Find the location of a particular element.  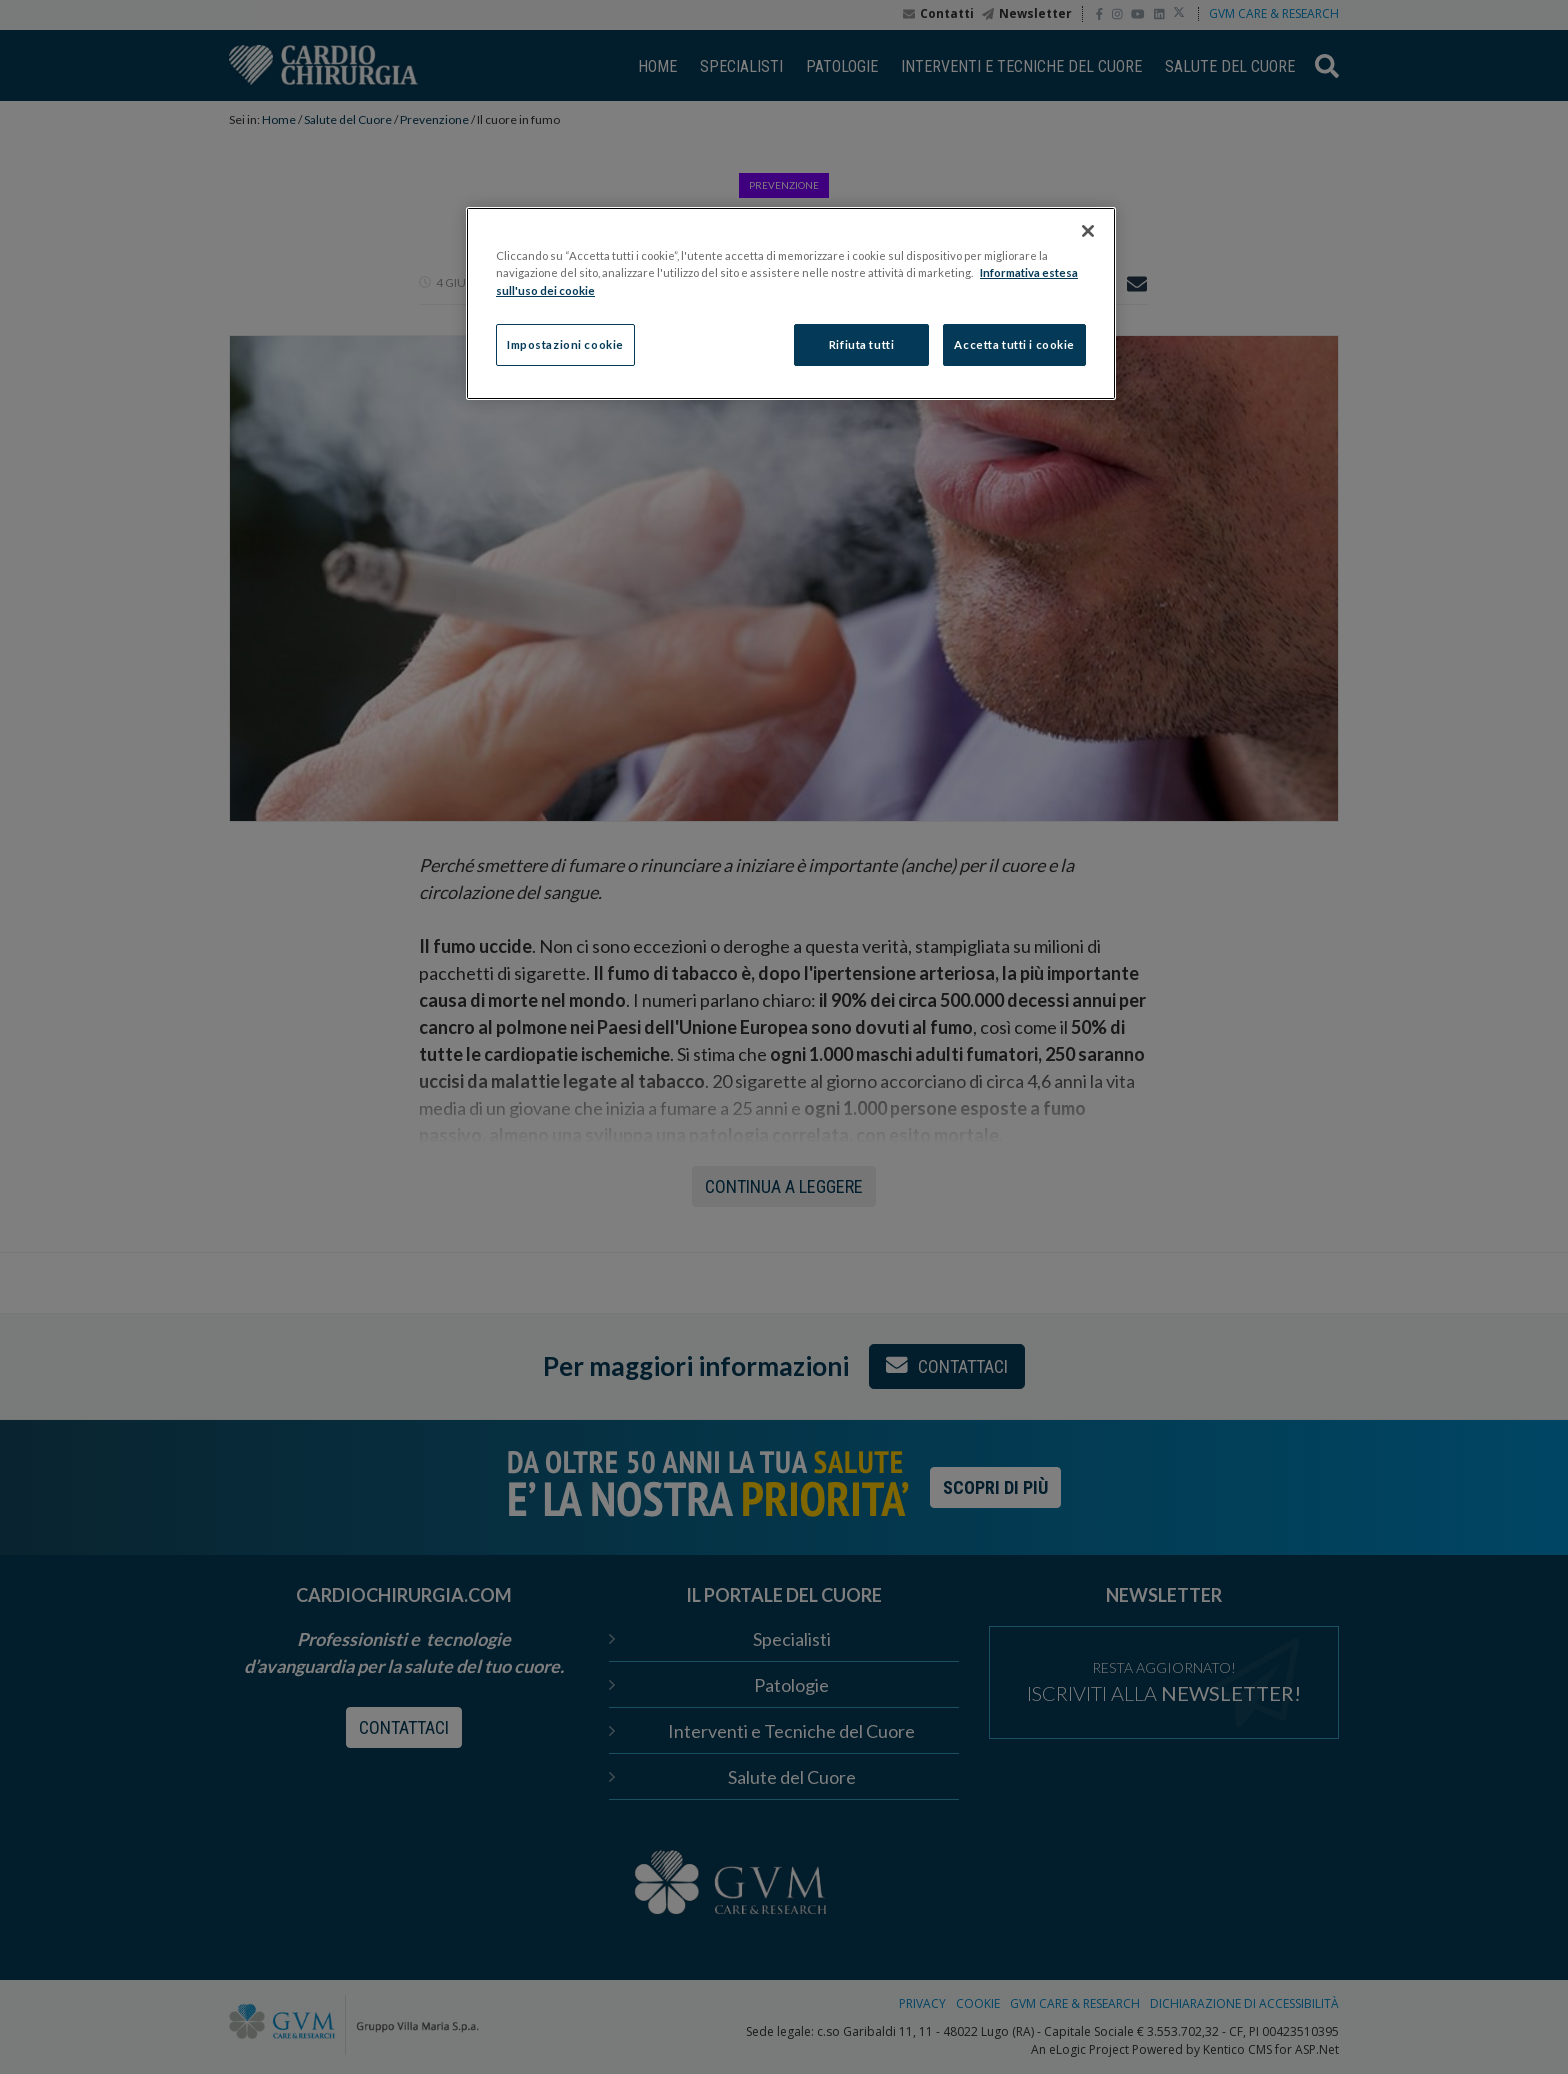

Impostazioni cookie is located at coordinates (565, 344).